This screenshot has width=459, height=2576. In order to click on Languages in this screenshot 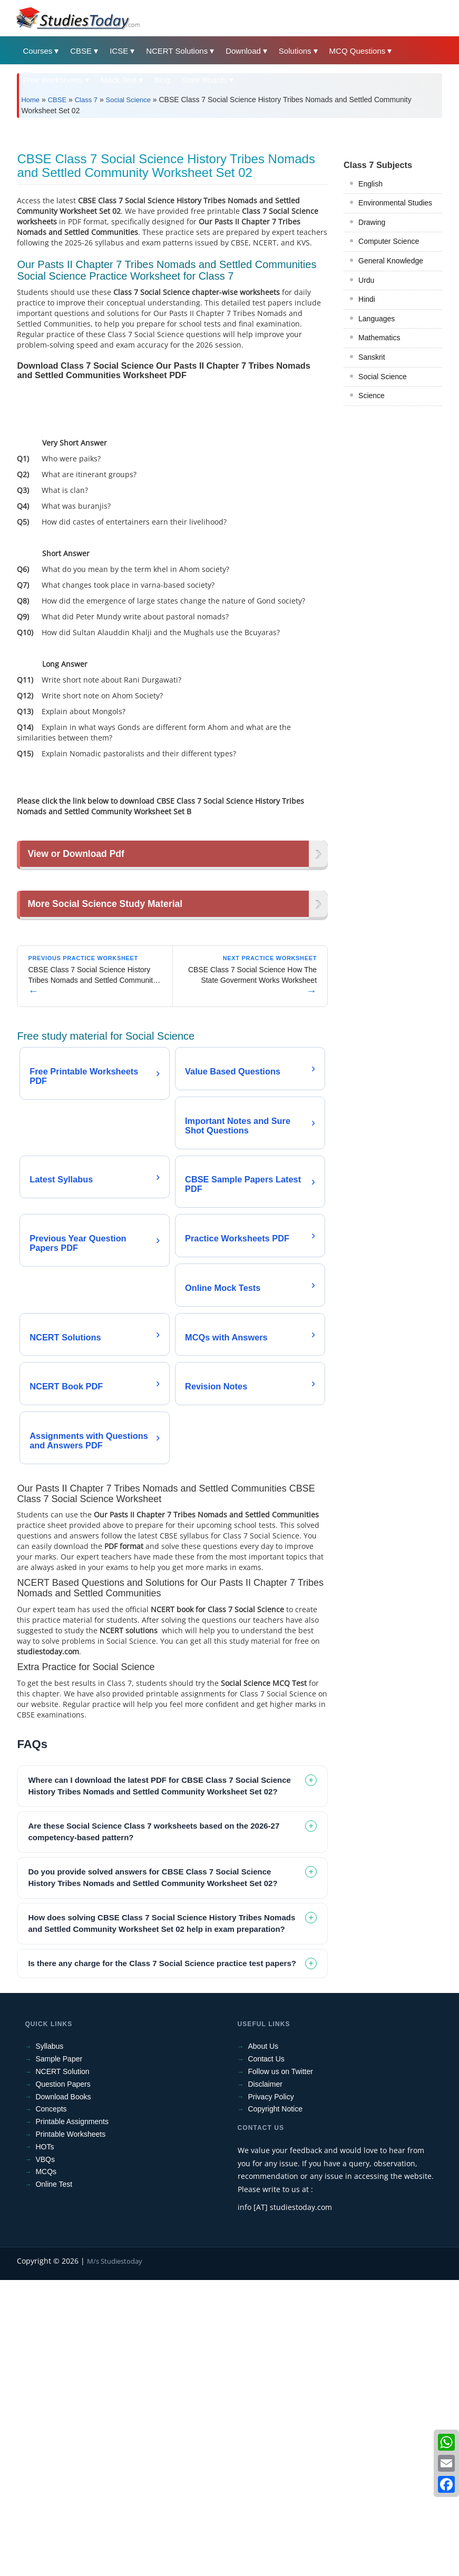, I will do `click(376, 466)`.